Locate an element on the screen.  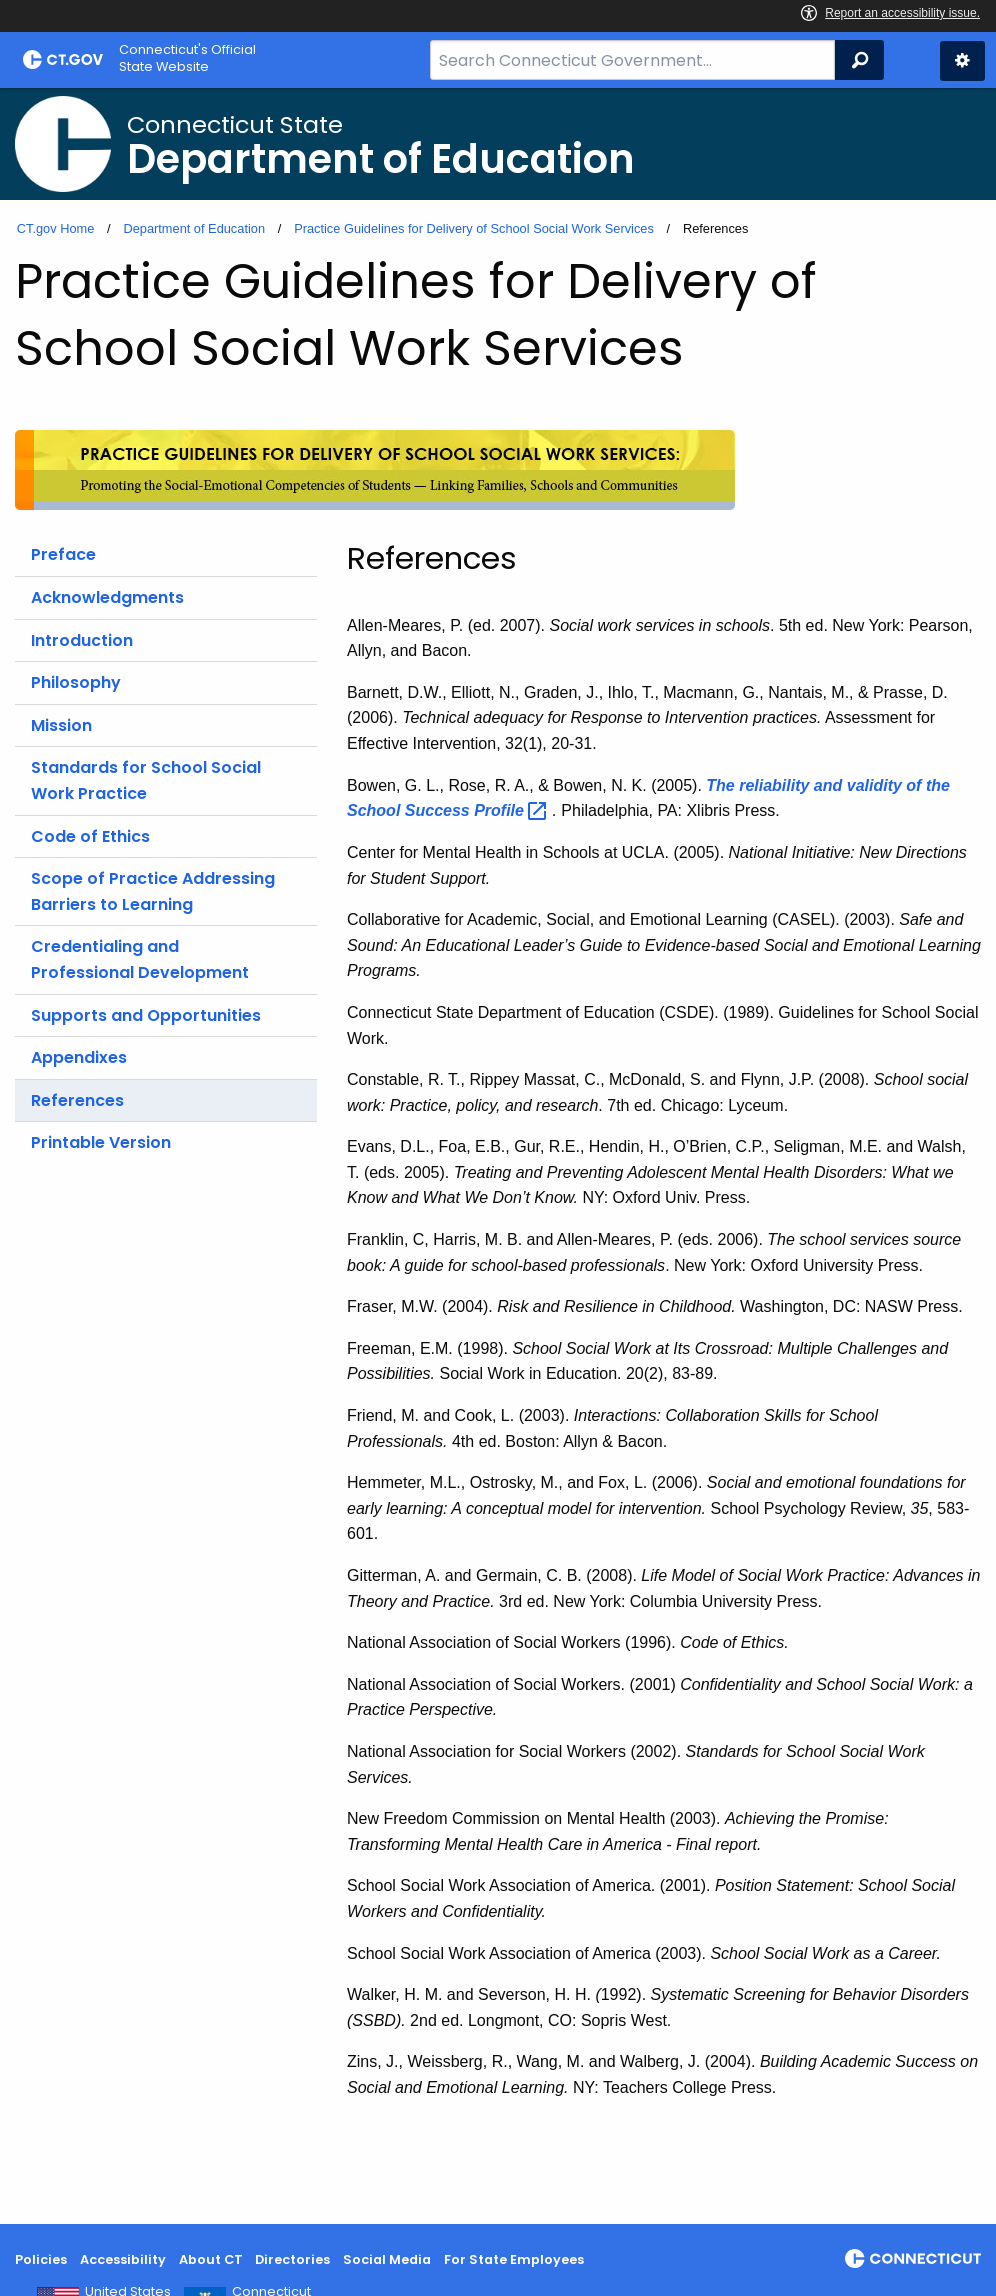
Printable Version is located at coordinates (101, 1142).